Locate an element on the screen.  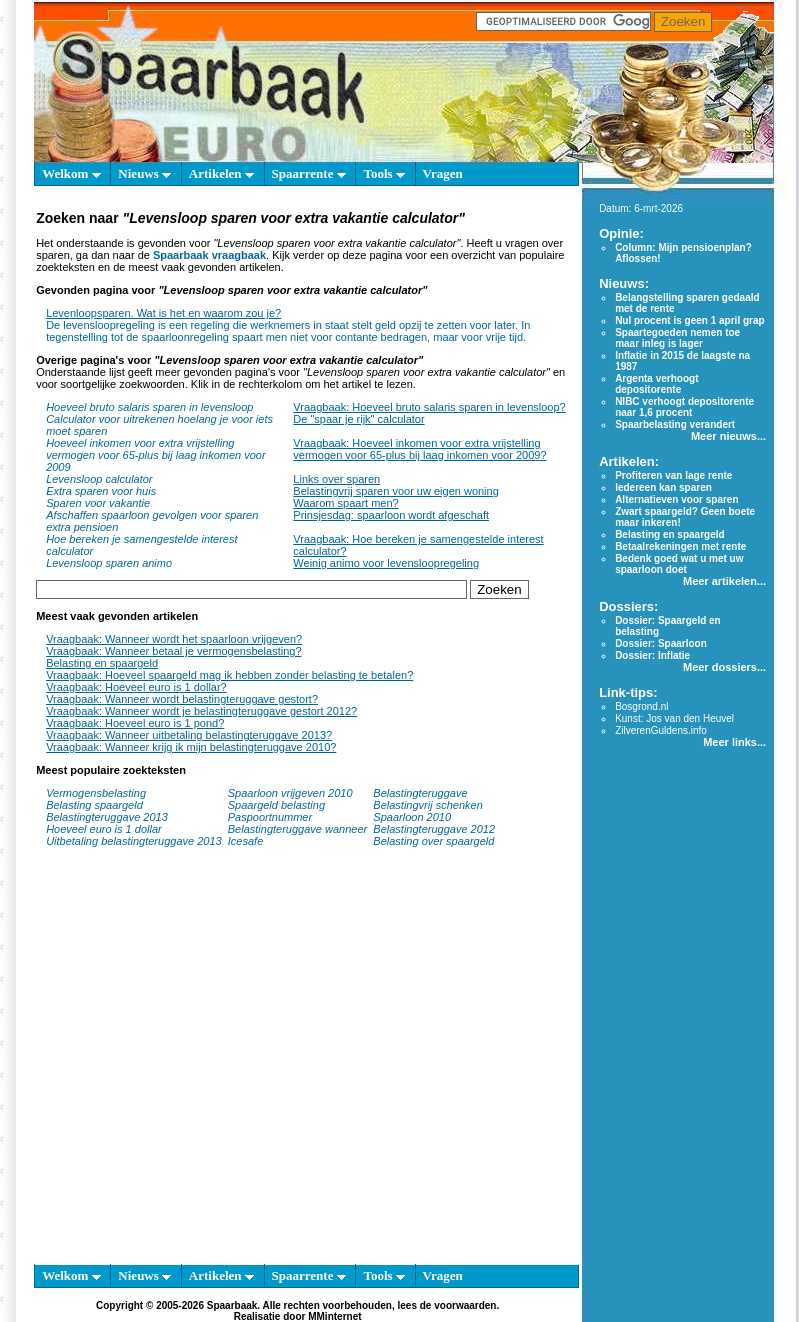
Sparen voor vakantie is located at coordinates (98, 503).